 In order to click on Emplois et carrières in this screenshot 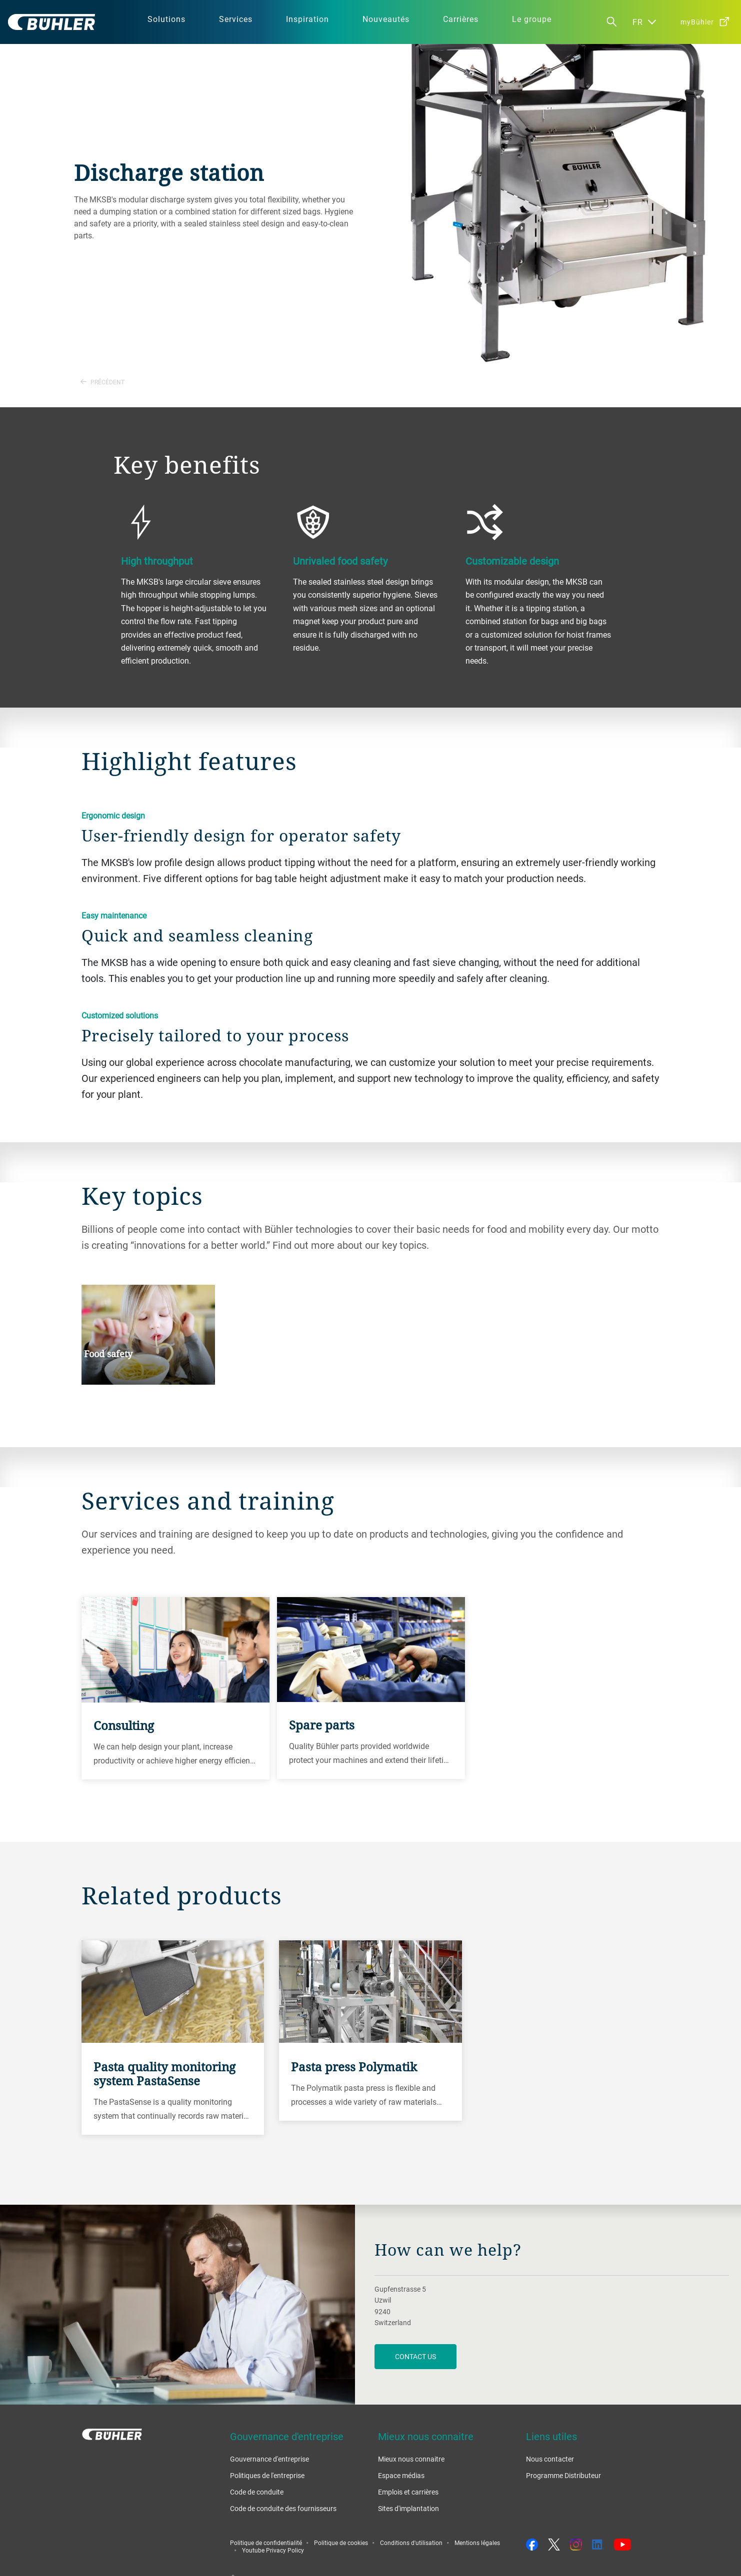, I will do `click(408, 2492)`.